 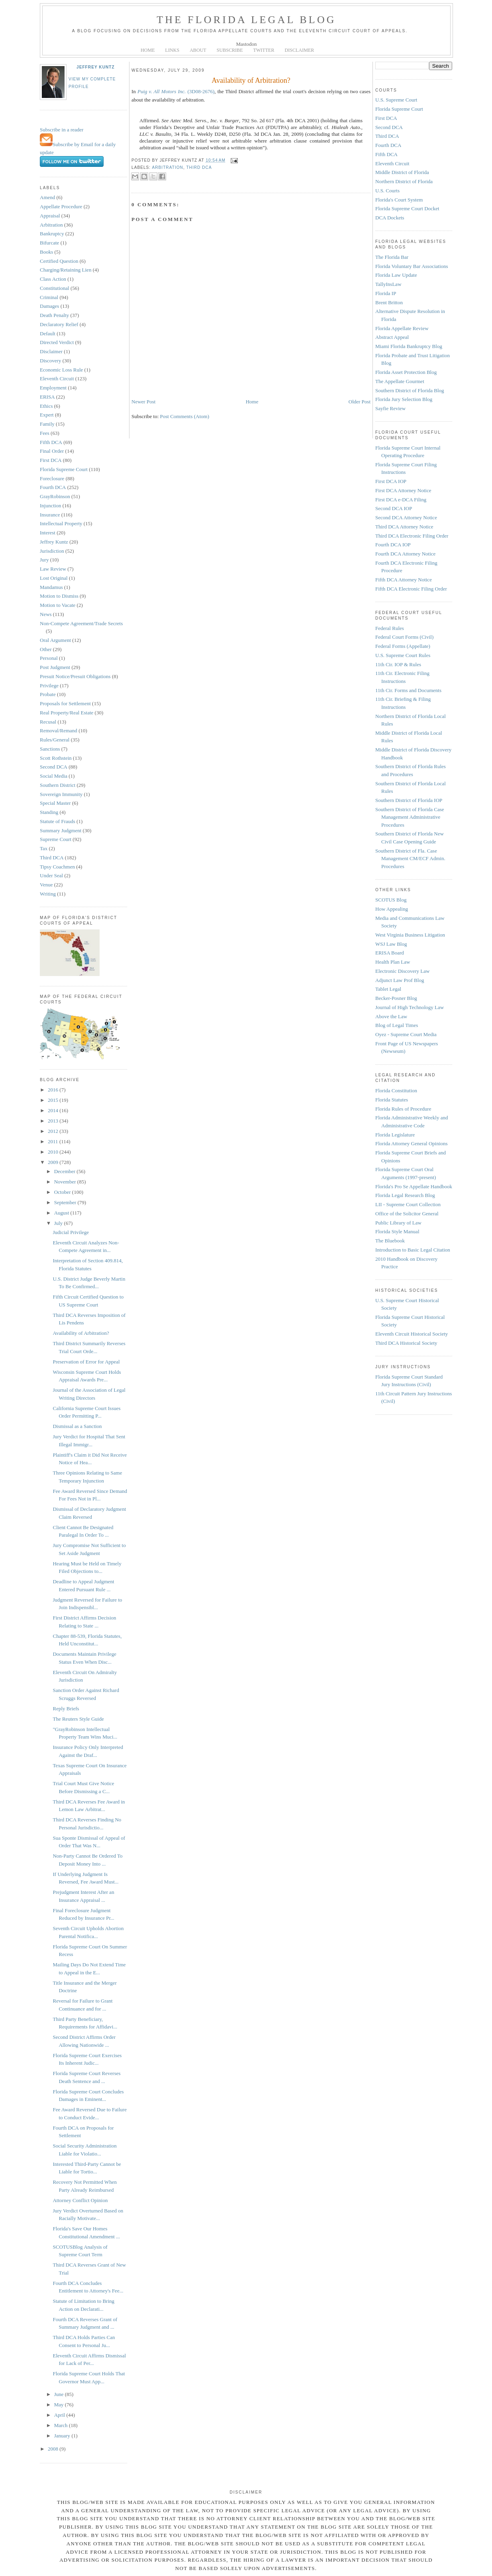 What do you see at coordinates (51, 875) in the screenshot?
I see `Under Seal` at bounding box center [51, 875].